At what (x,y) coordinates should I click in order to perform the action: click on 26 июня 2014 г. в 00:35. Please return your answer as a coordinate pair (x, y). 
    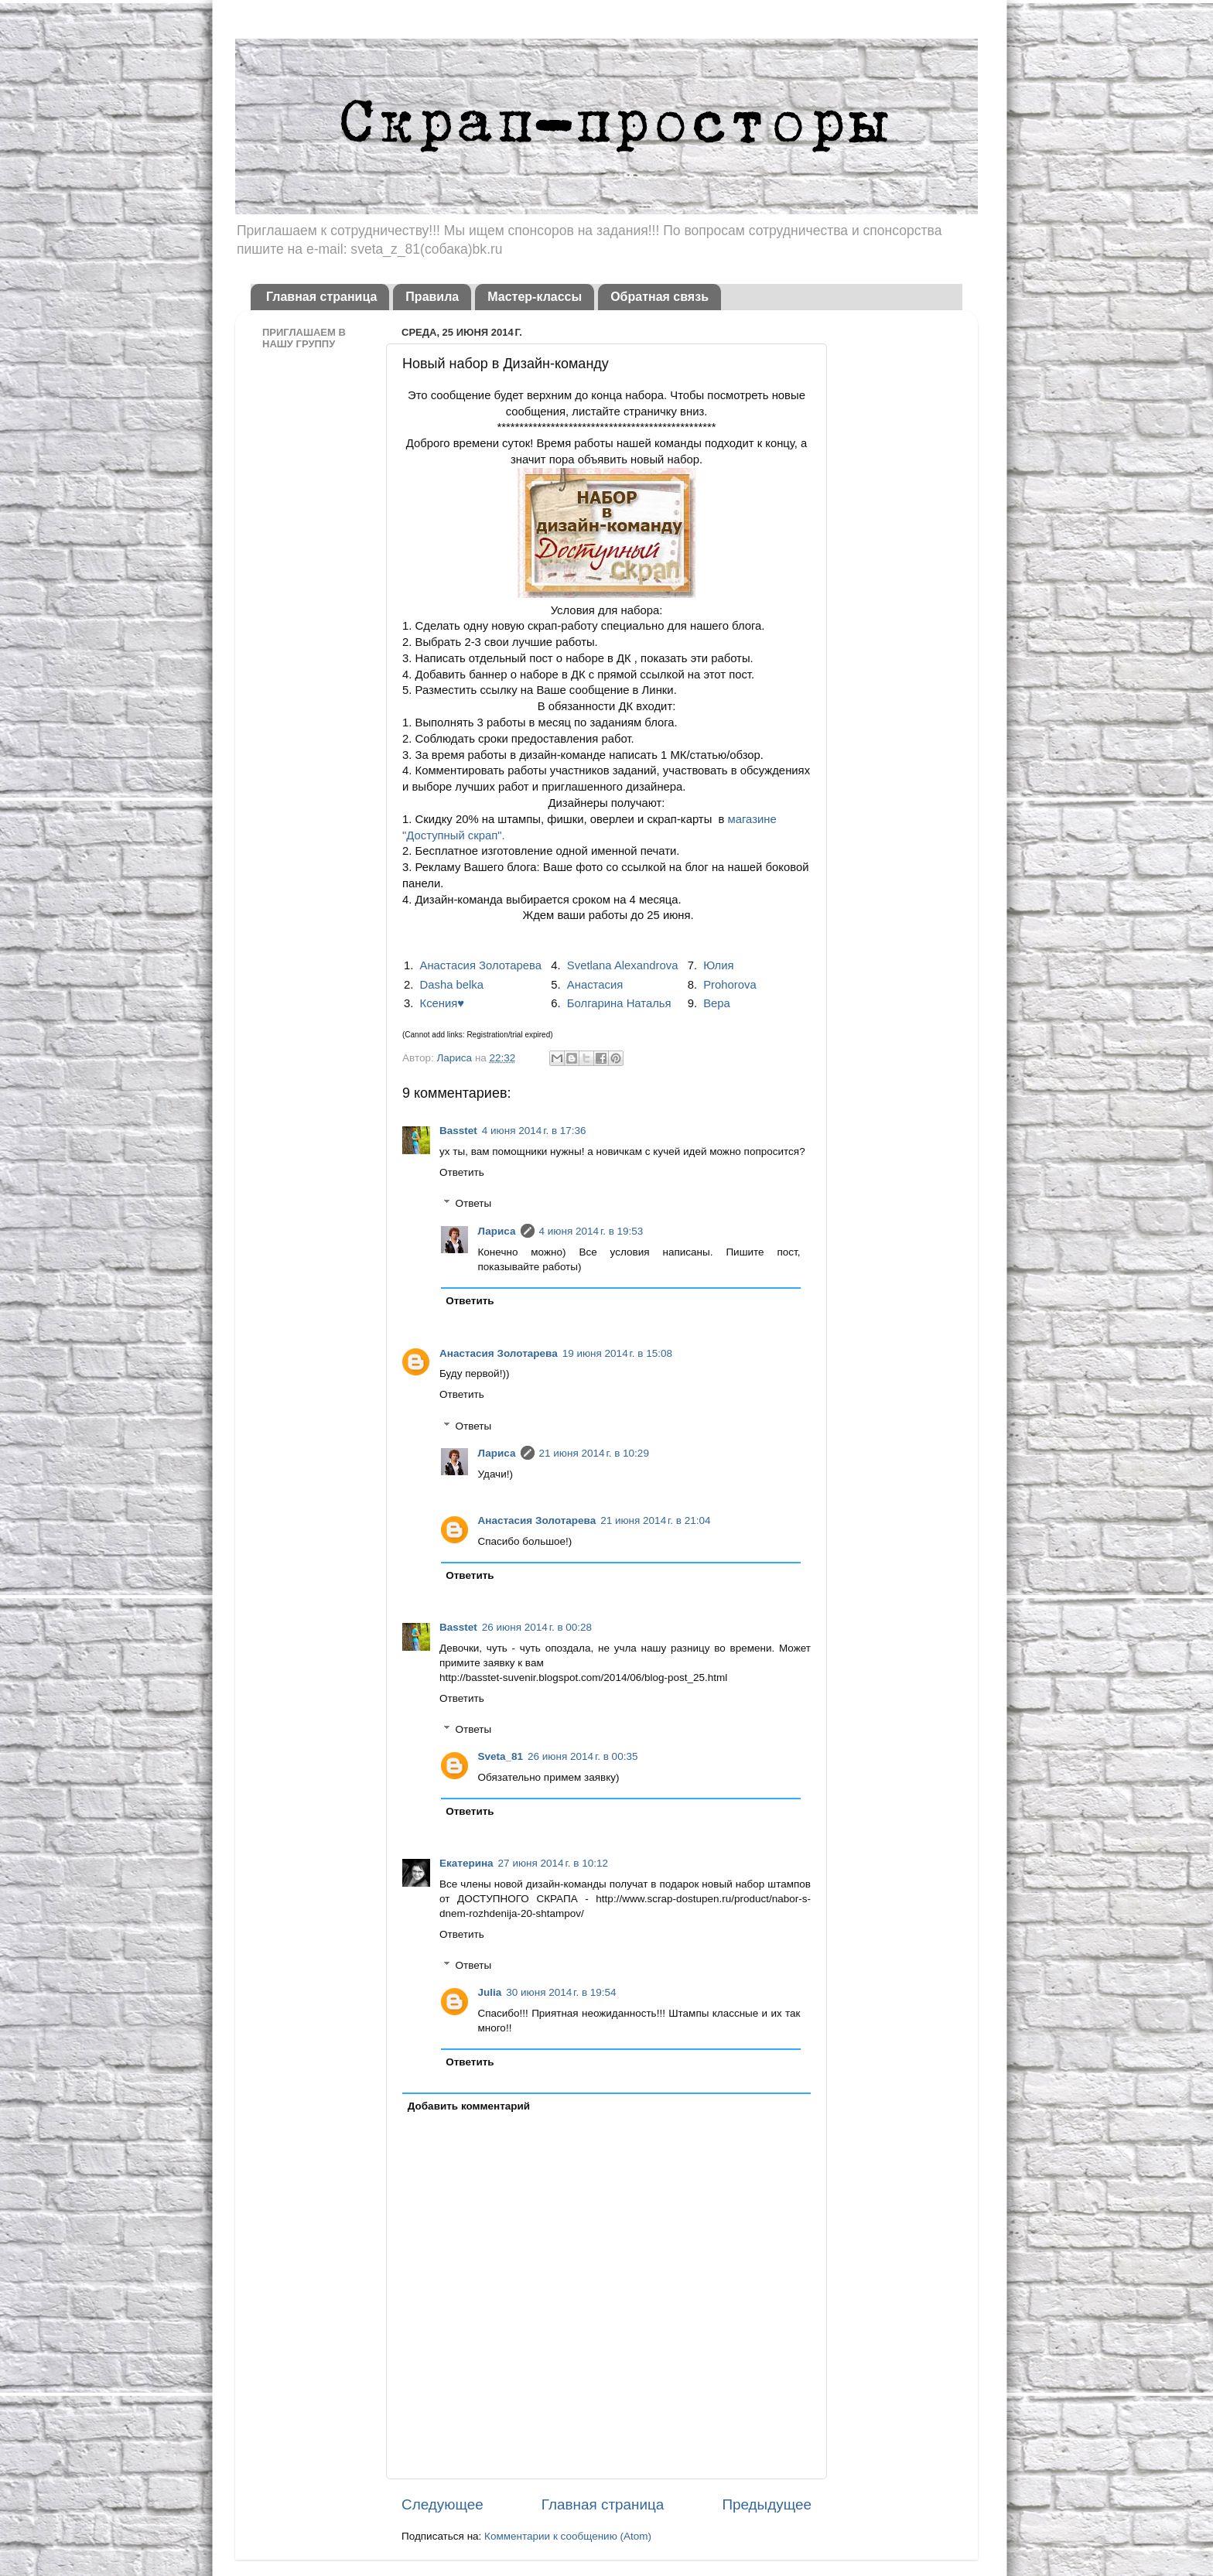
    Looking at the image, I should click on (582, 1756).